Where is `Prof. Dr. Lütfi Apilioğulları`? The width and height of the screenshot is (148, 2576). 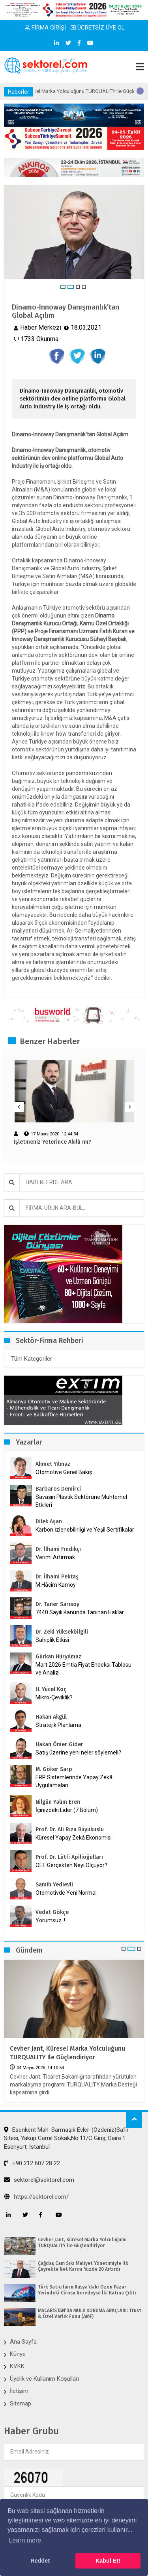 Prof. Dr. Lütfi Apilioğulları is located at coordinates (69, 1857).